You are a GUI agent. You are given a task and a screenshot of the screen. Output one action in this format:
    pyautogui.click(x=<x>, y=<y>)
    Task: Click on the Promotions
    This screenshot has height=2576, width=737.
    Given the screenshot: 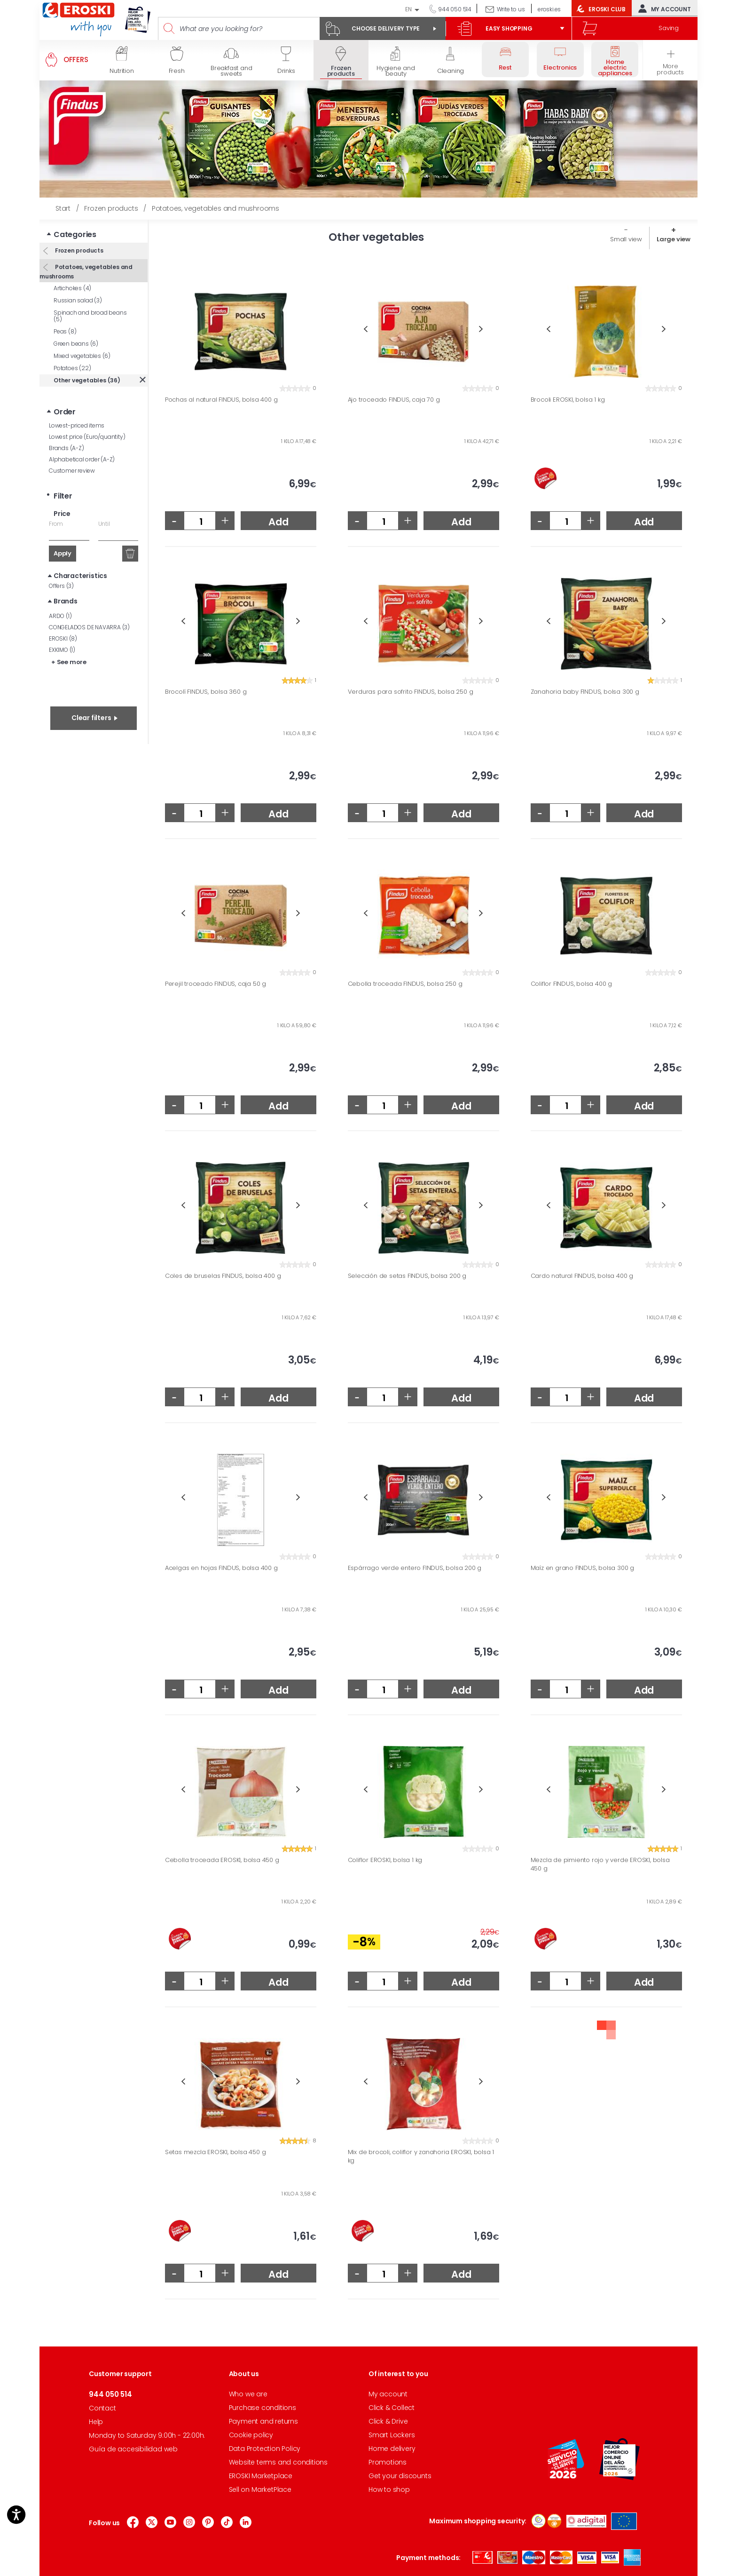 What is the action you would take?
    pyautogui.click(x=387, y=2462)
    